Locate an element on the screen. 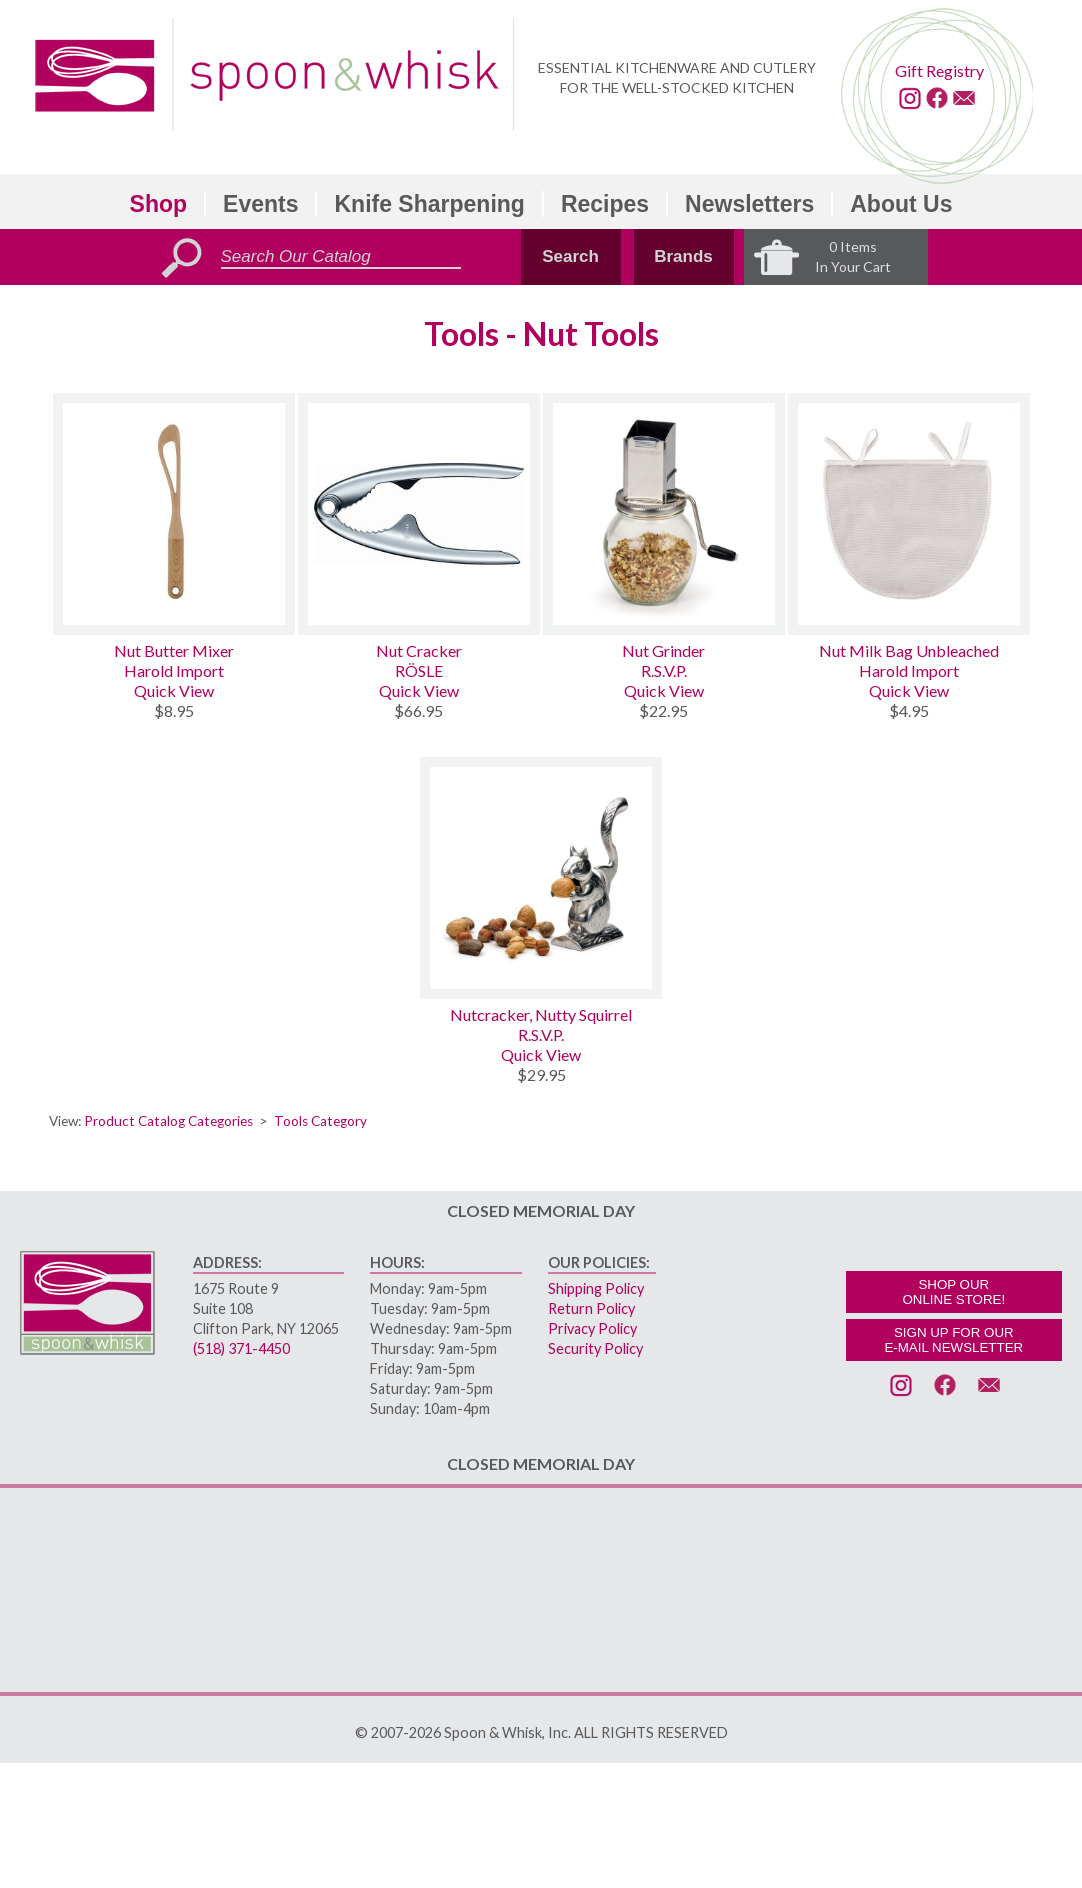 This screenshot has width=1082, height=1888. Harold Import is located at coordinates (174, 670).